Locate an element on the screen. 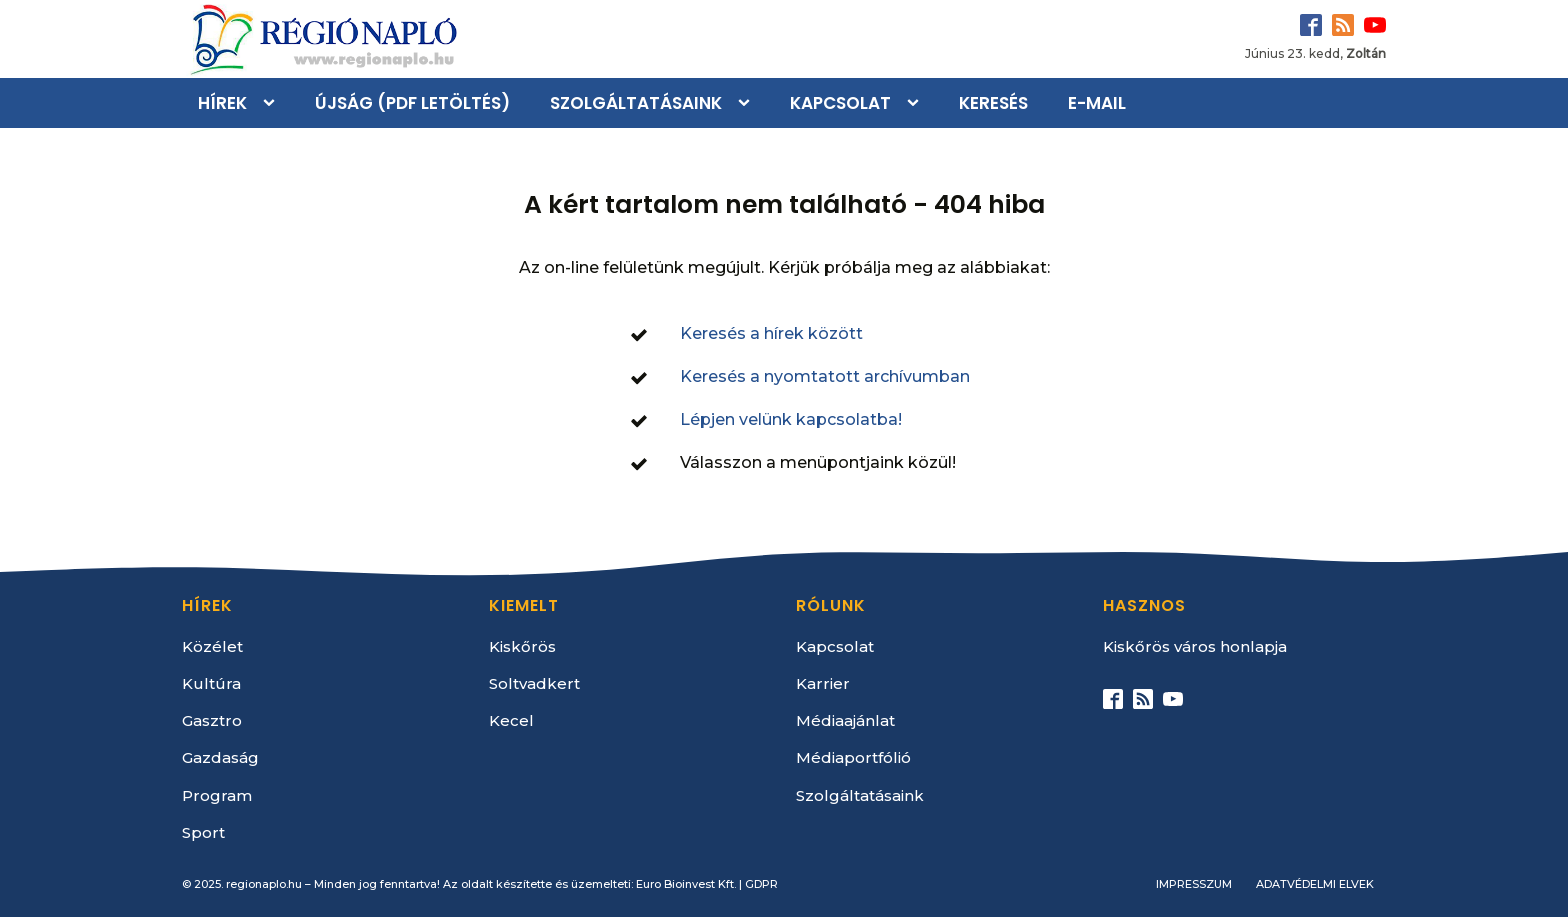 Image resolution: width=1568 pixels, height=917 pixels. Lépjen velünk kapcsolatba! is located at coordinates (791, 419).